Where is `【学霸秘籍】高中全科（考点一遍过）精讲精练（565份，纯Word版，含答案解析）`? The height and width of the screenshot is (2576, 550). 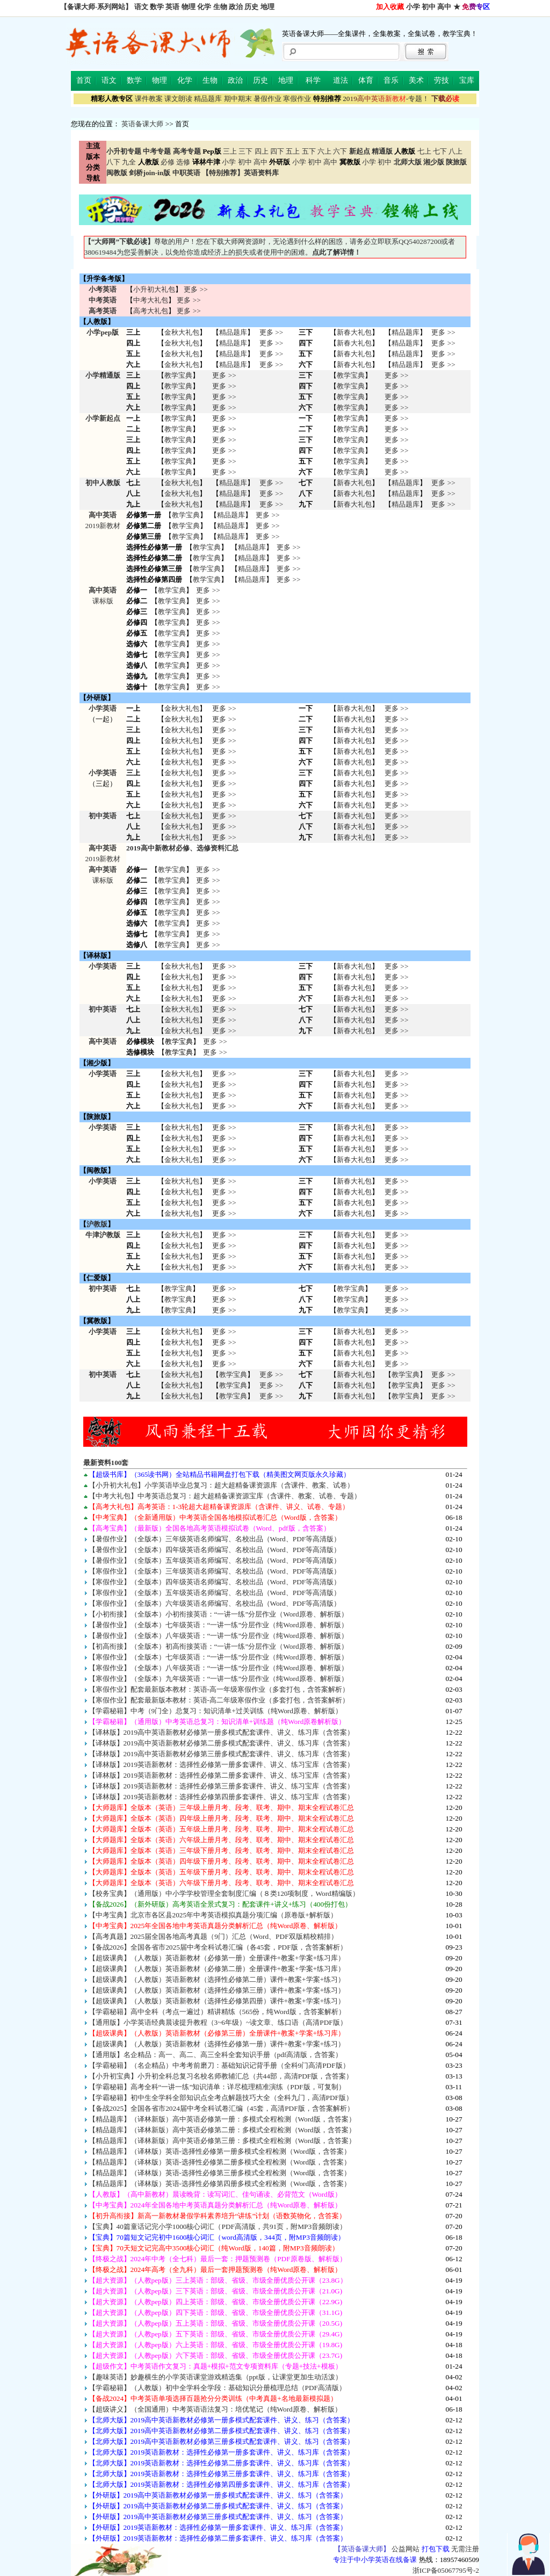 【学霸秘籍】高中全科（考点一遍过）精讲精练（565份，纯Word版，含答案解析） is located at coordinates (217, 2012).